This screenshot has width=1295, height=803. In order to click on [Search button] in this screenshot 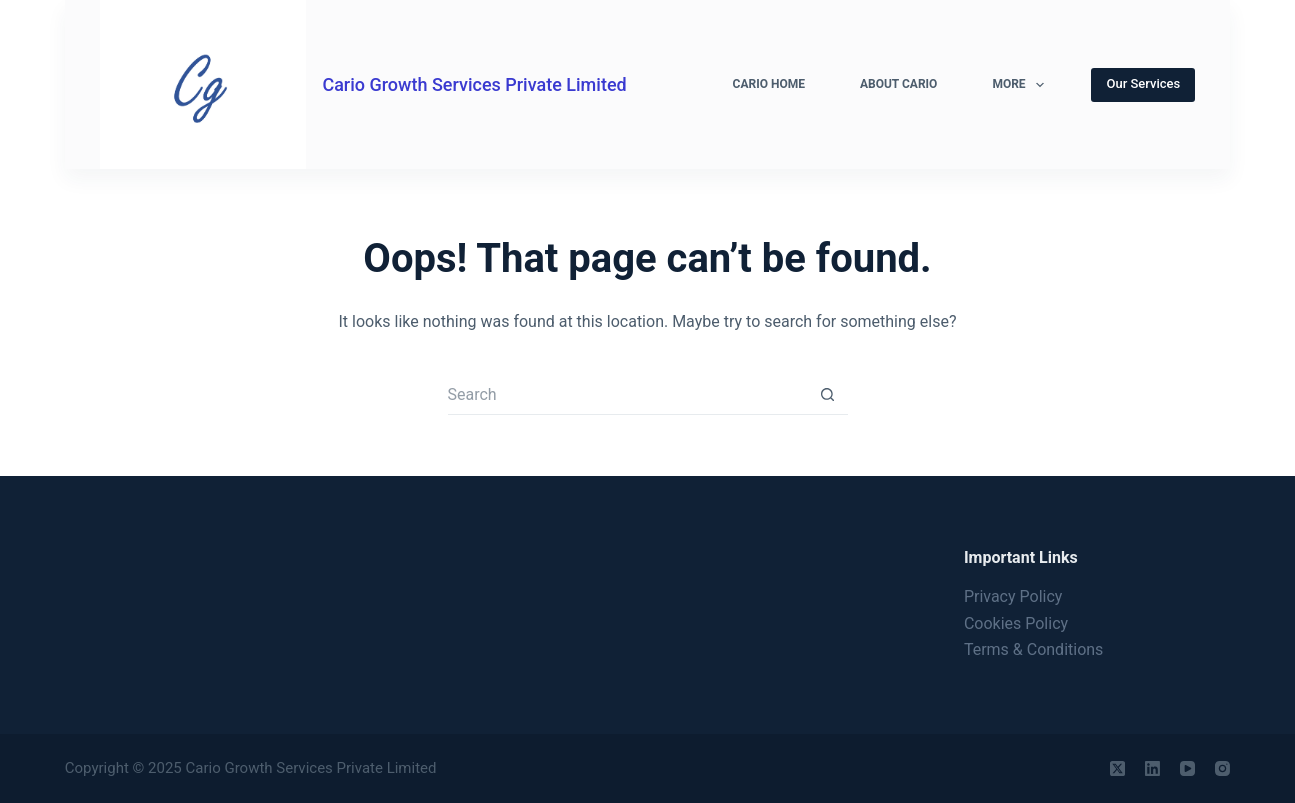, I will do `click(828, 395)`.